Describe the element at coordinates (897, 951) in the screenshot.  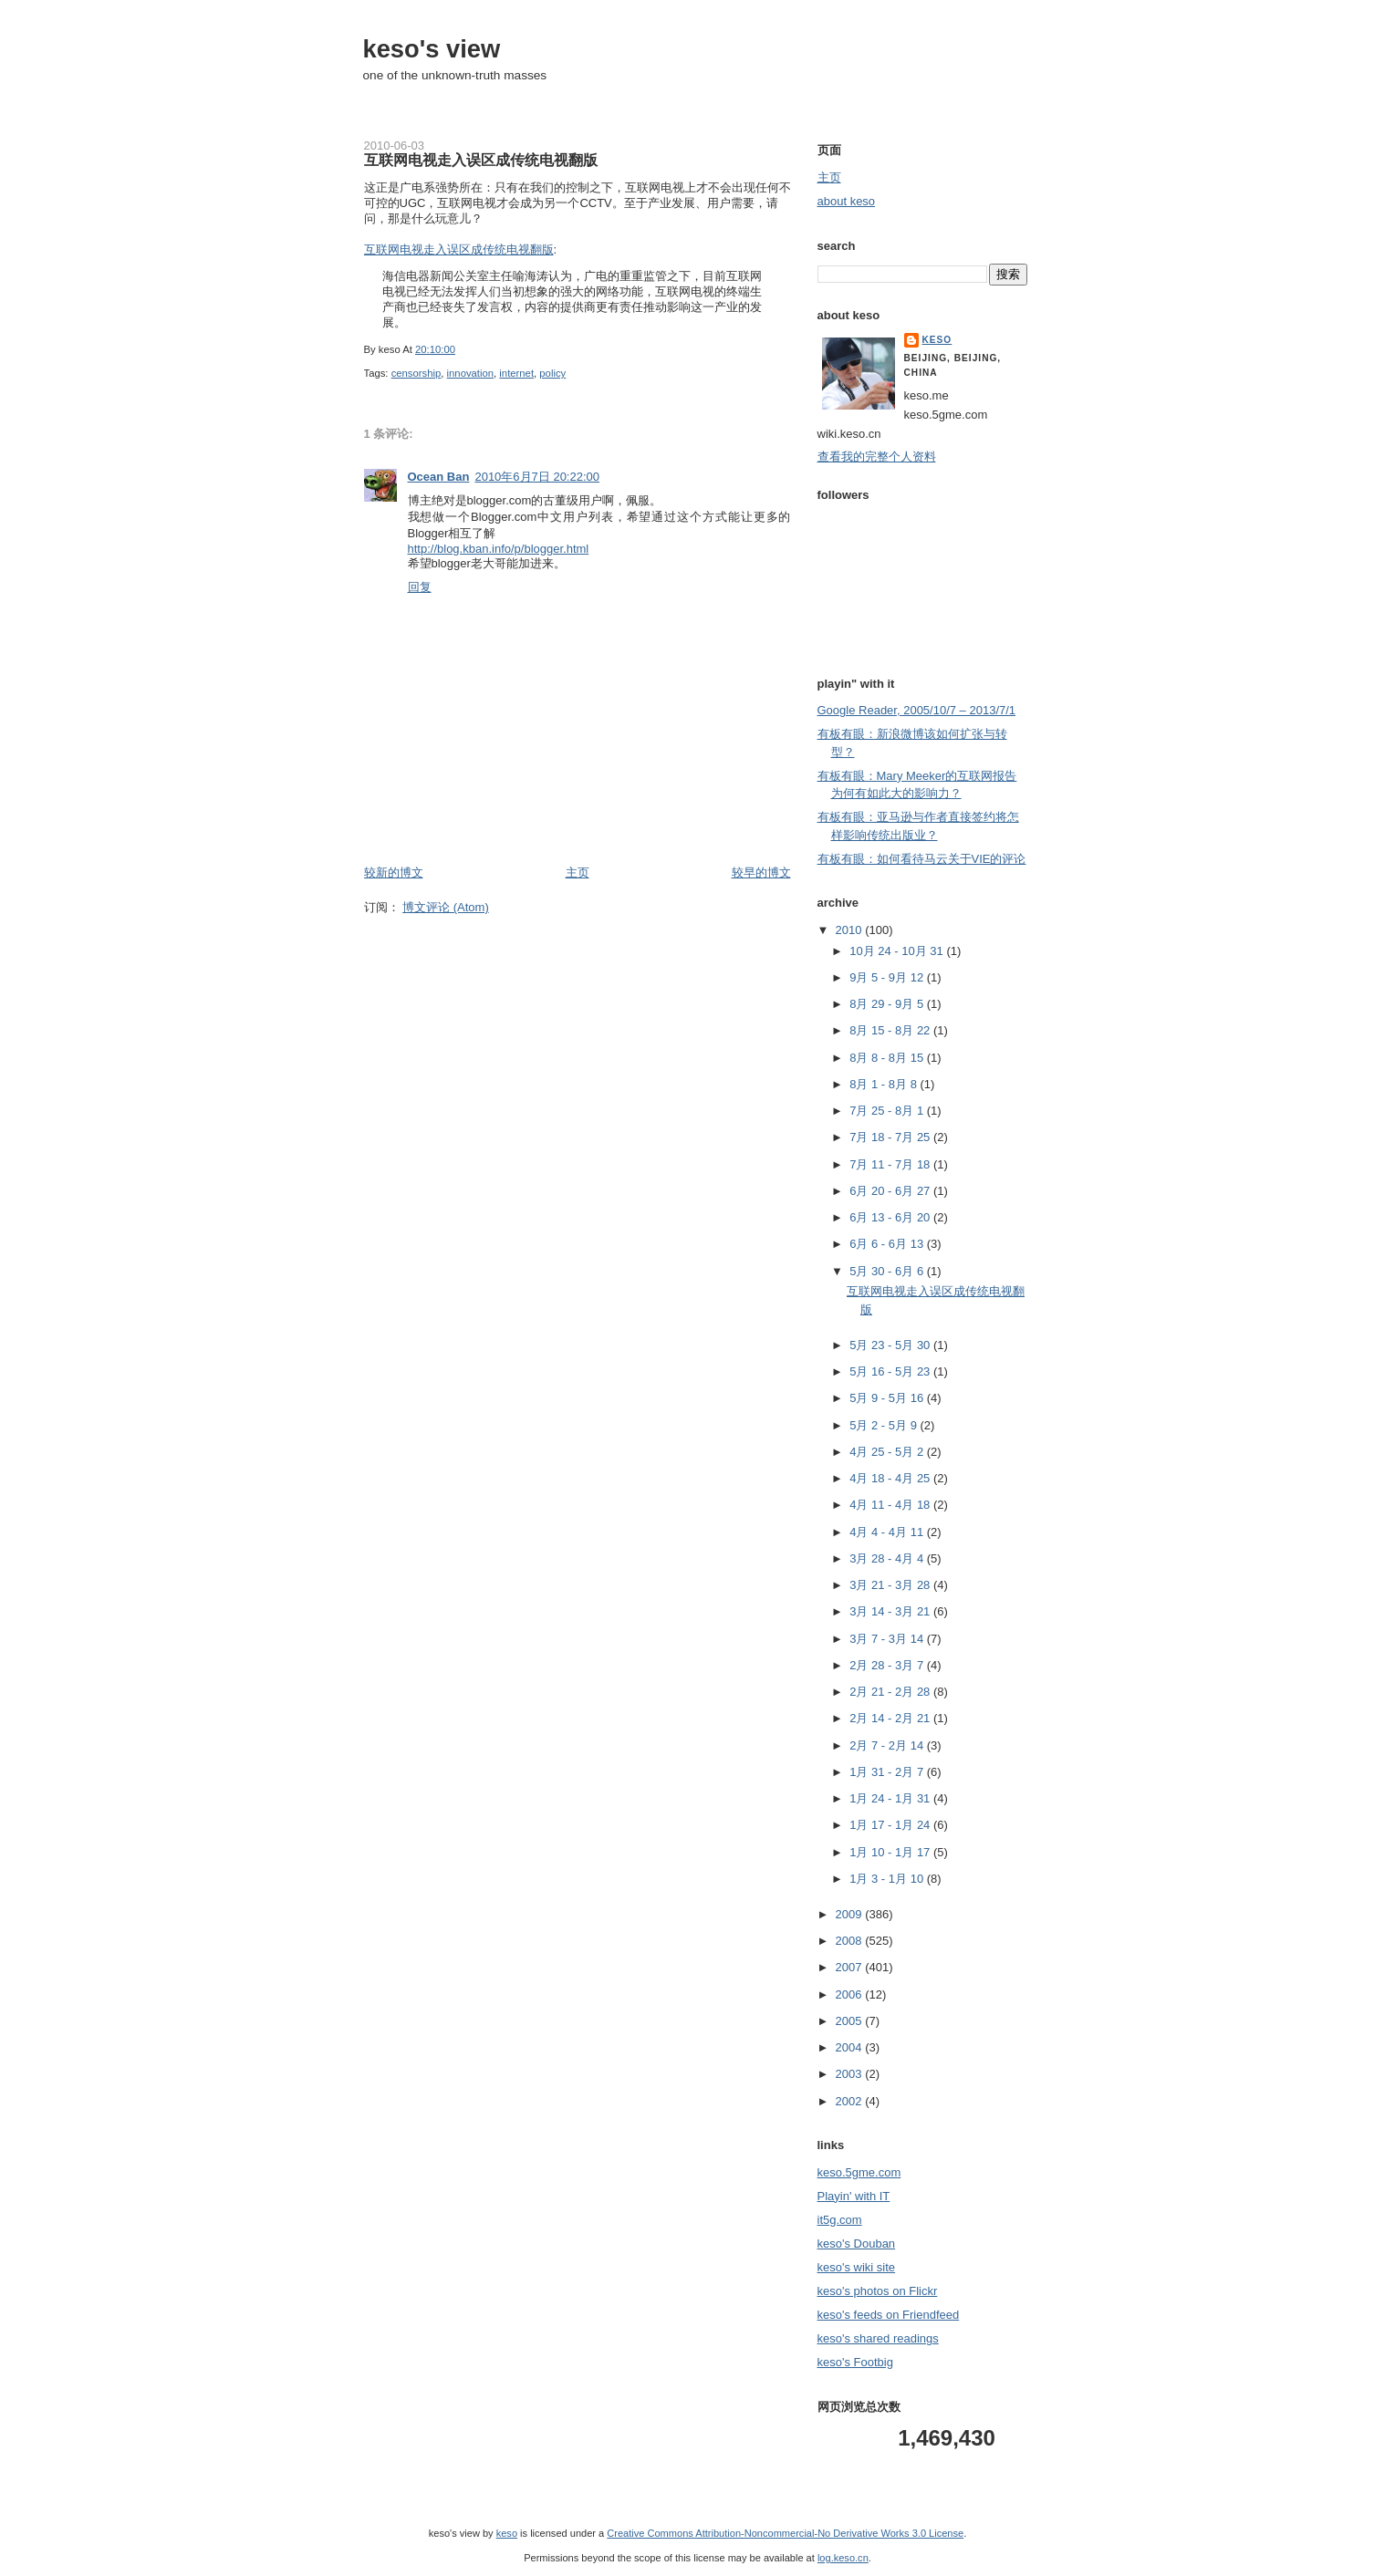
I see `10月 24 - 10月 31` at that location.